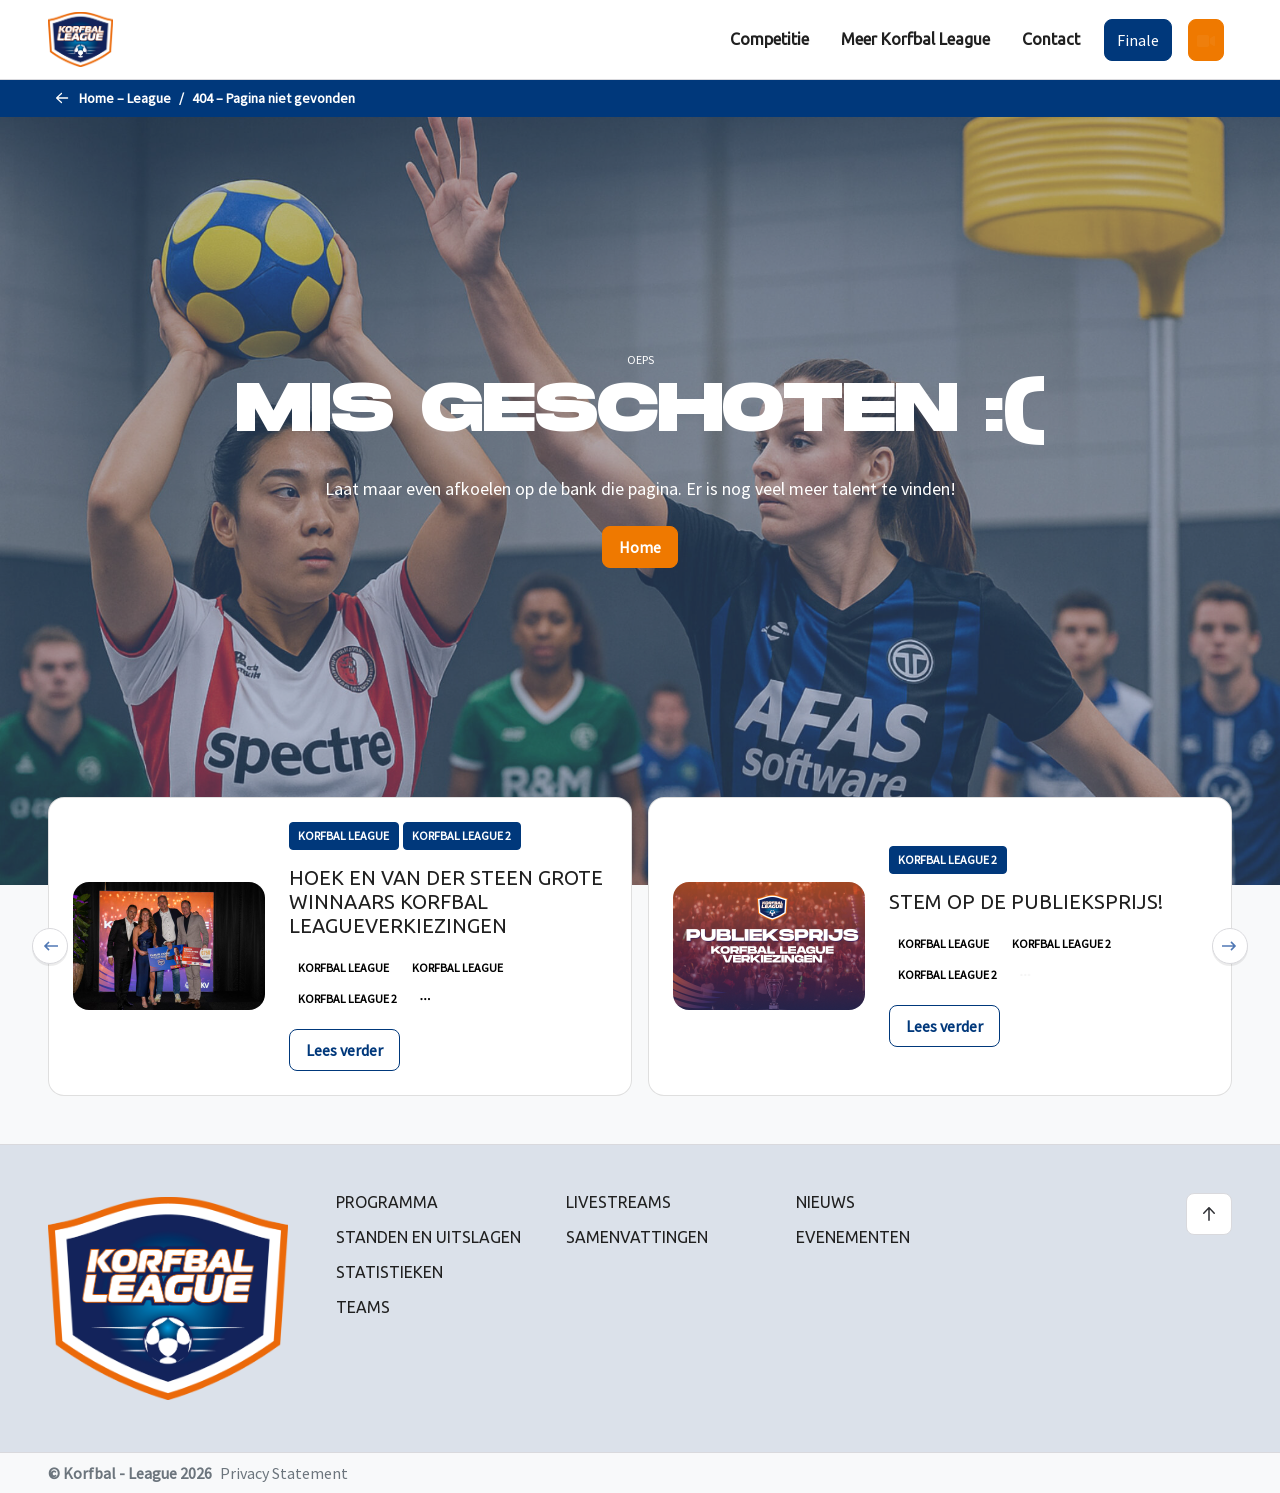 The height and width of the screenshot is (1493, 1280). Describe the element at coordinates (428, 1237) in the screenshot. I see `Standen en uitslagen` at that location.